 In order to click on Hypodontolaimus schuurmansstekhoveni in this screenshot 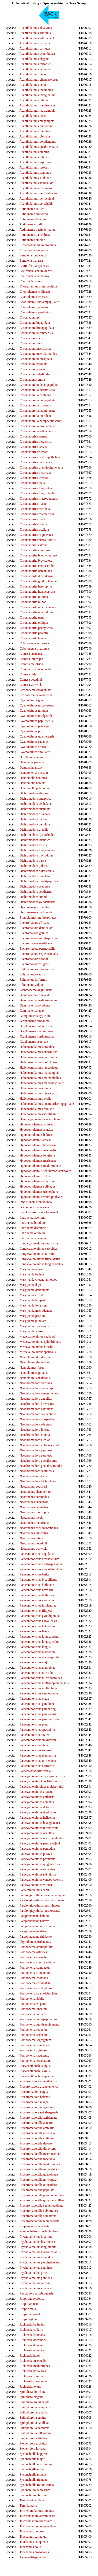, I will do `click(46, 1171)`.